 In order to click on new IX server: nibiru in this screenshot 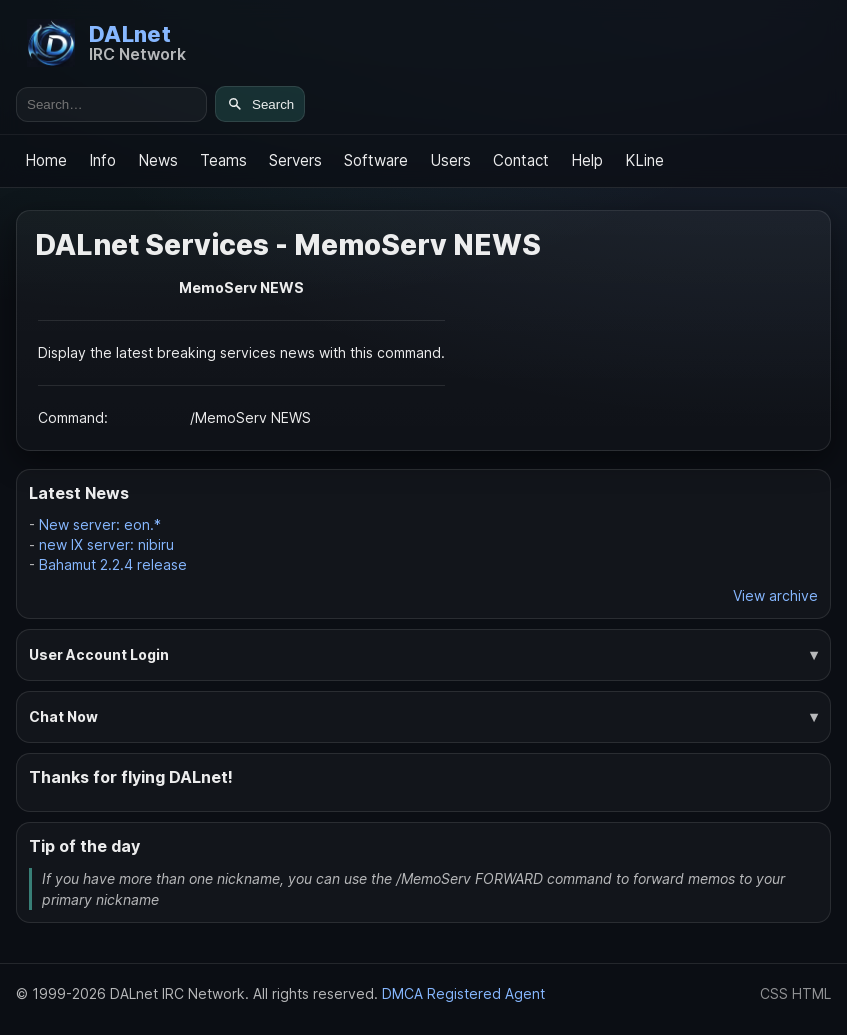, I will do `click(106, 544)`.